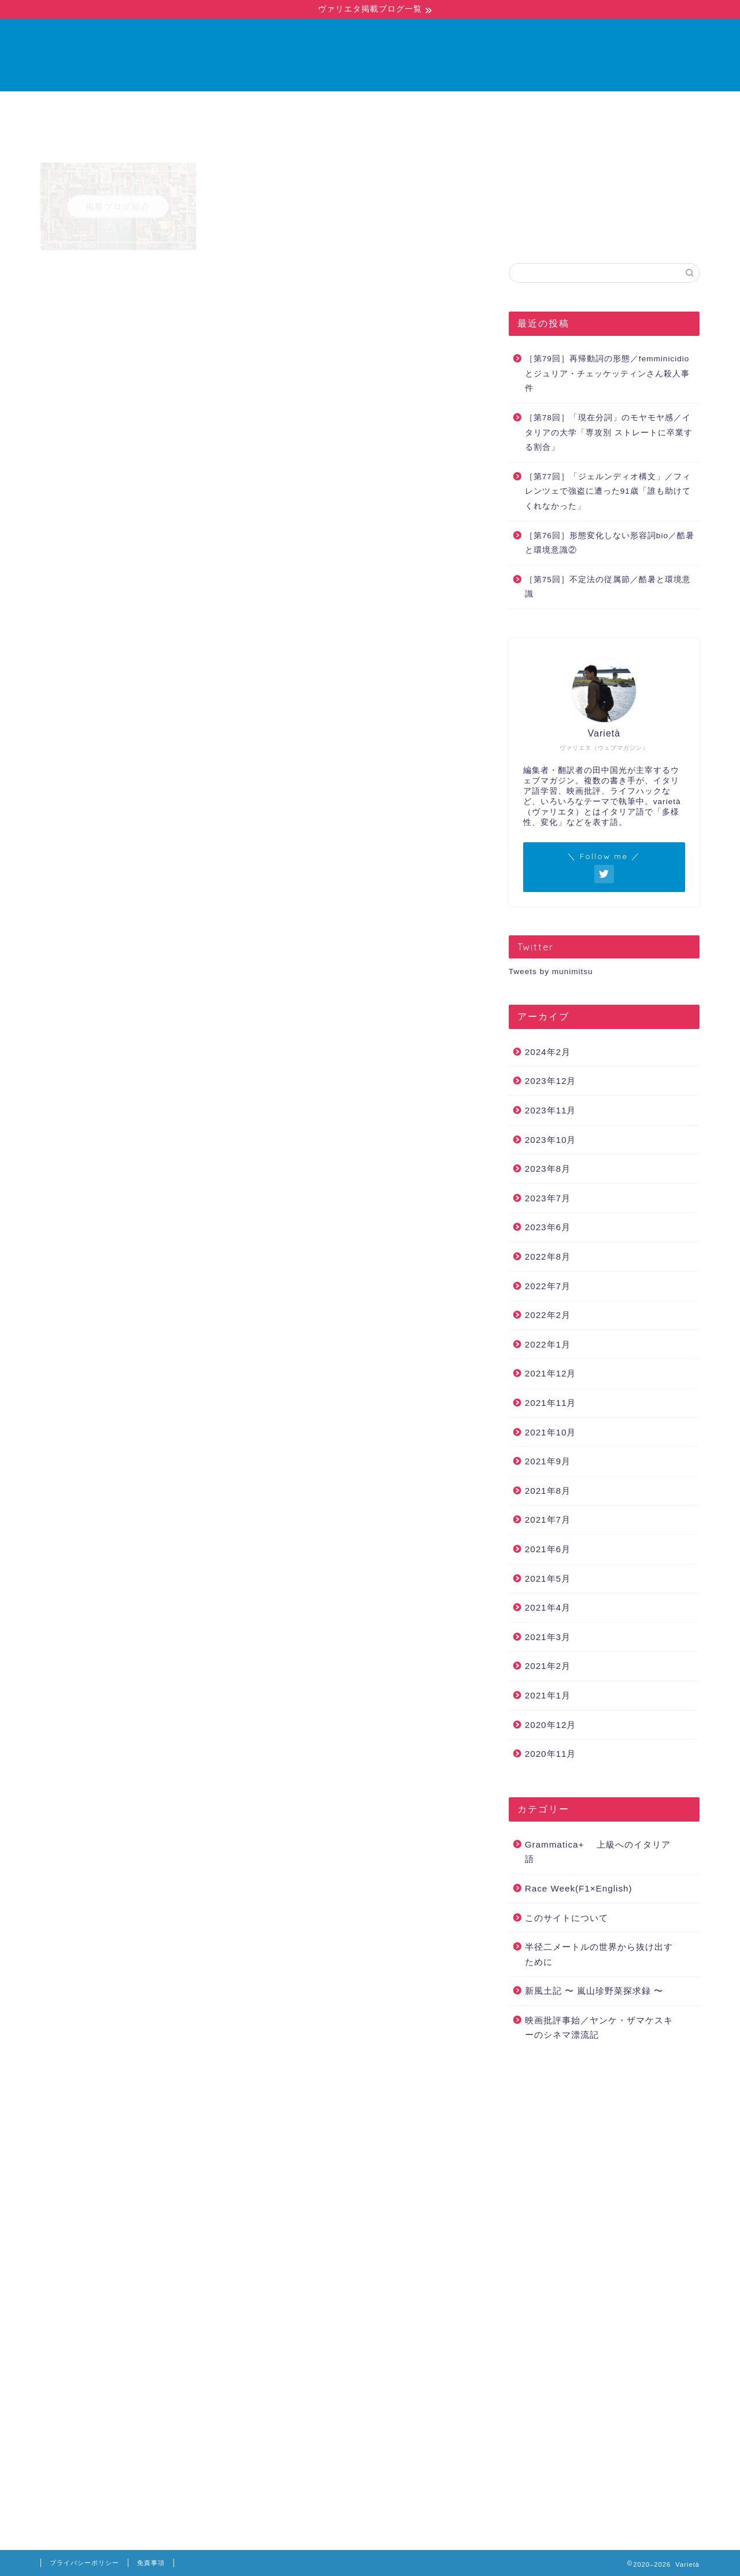 The image size is (740, 2576). What do you see at coordinates (548, 1637) in the screenshot?
I see `2021年3月` at bounding box center [548, 1637].